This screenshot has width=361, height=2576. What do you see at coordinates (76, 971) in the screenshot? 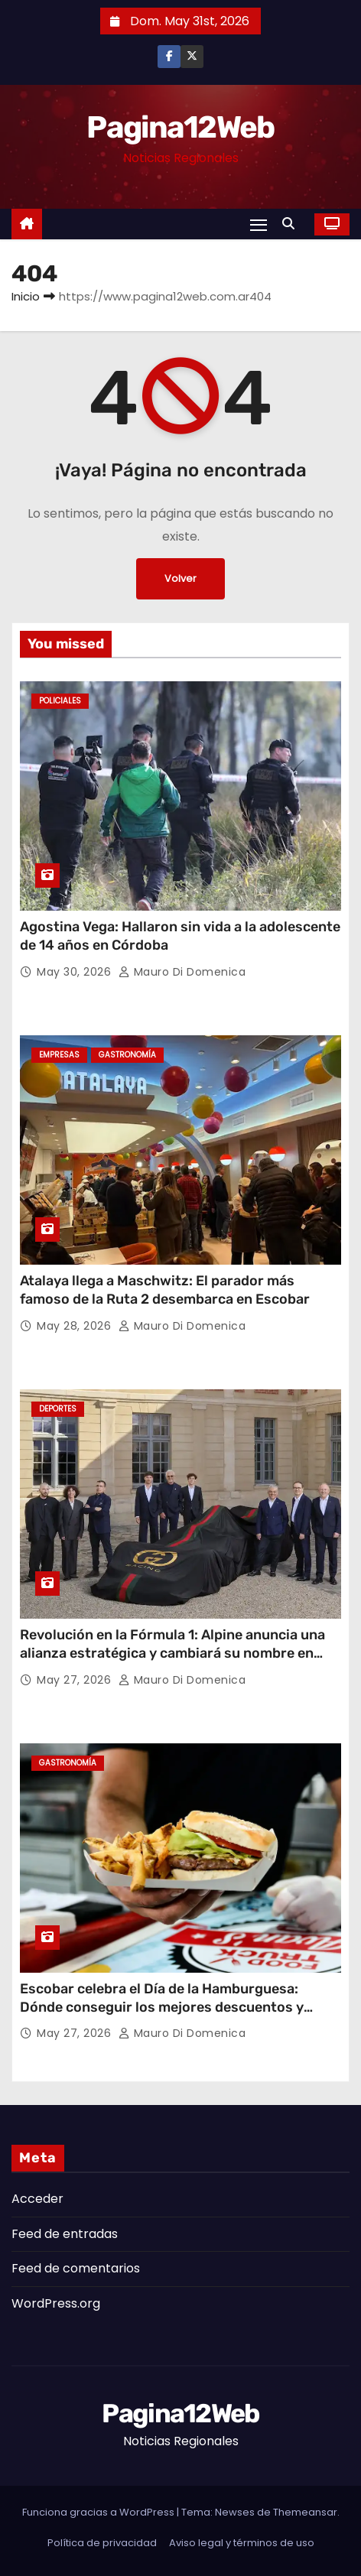
I see `May 30, 2026` at bounding box center [76, 971].